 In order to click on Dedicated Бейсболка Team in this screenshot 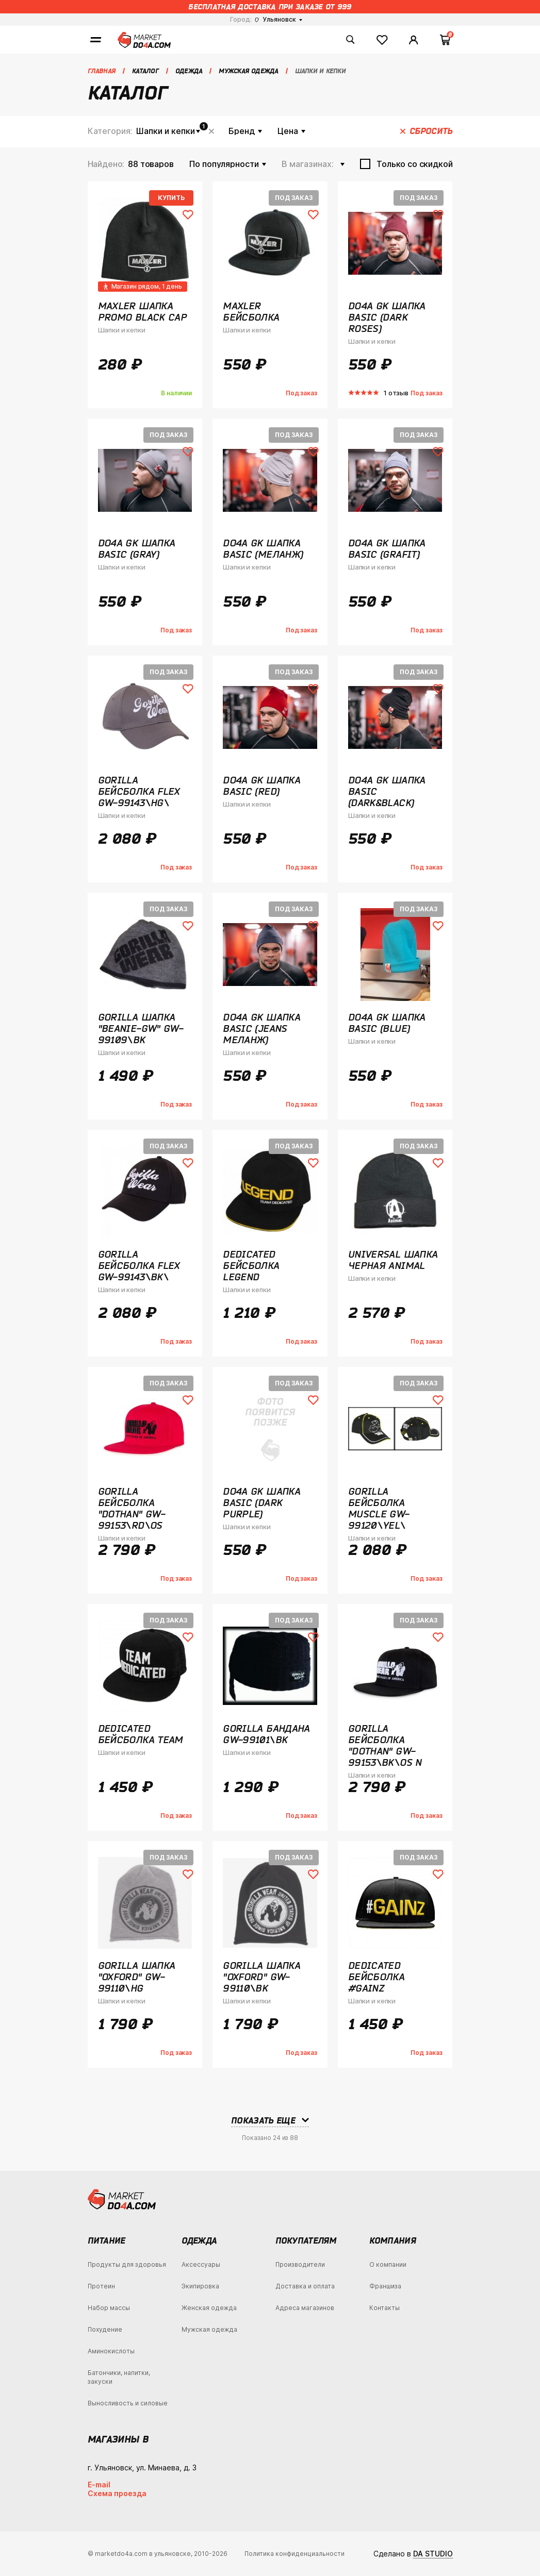, I will do `click(140, 1734)`.